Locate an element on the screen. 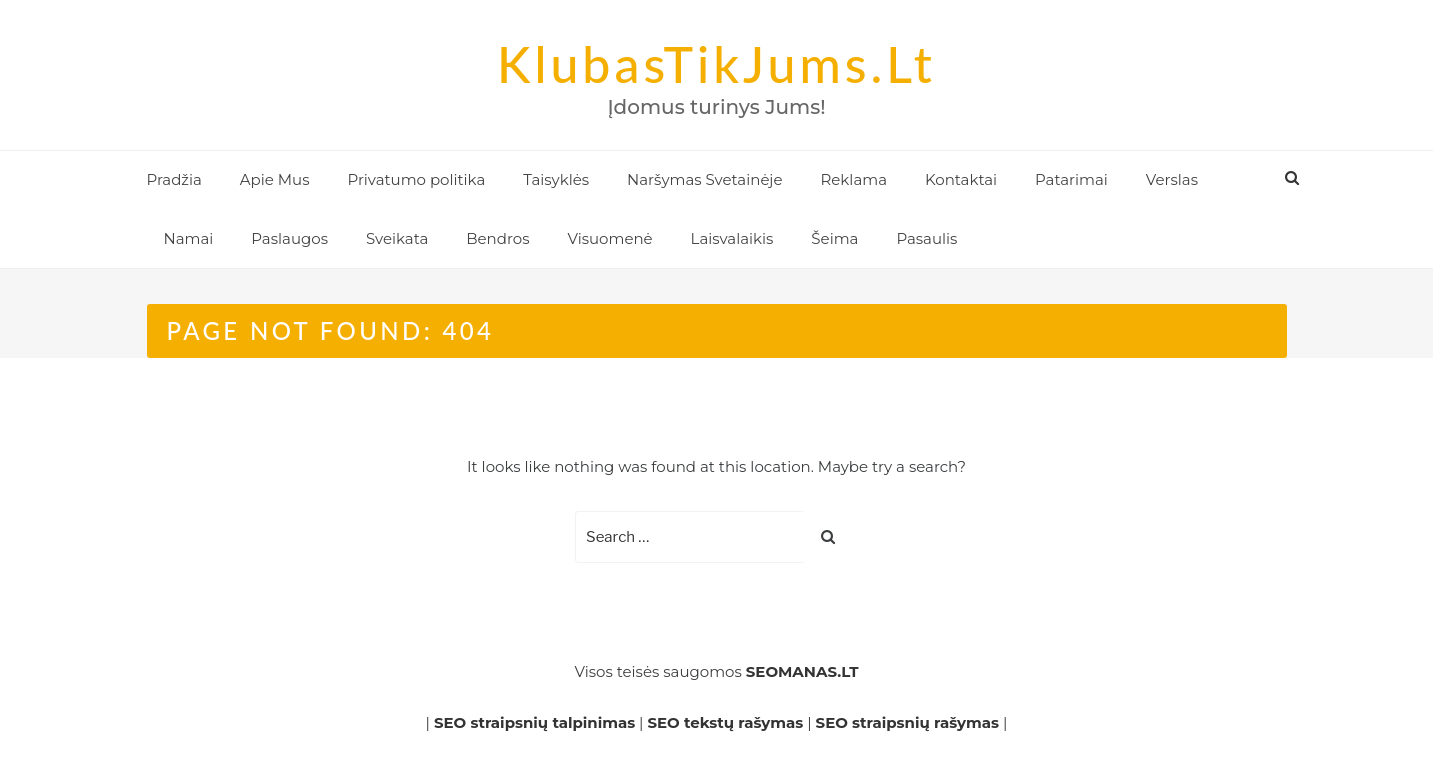 Image resolution: width=1433 pixels, height=760 pixels. Patarimai is located at coordinates (1071, 179).